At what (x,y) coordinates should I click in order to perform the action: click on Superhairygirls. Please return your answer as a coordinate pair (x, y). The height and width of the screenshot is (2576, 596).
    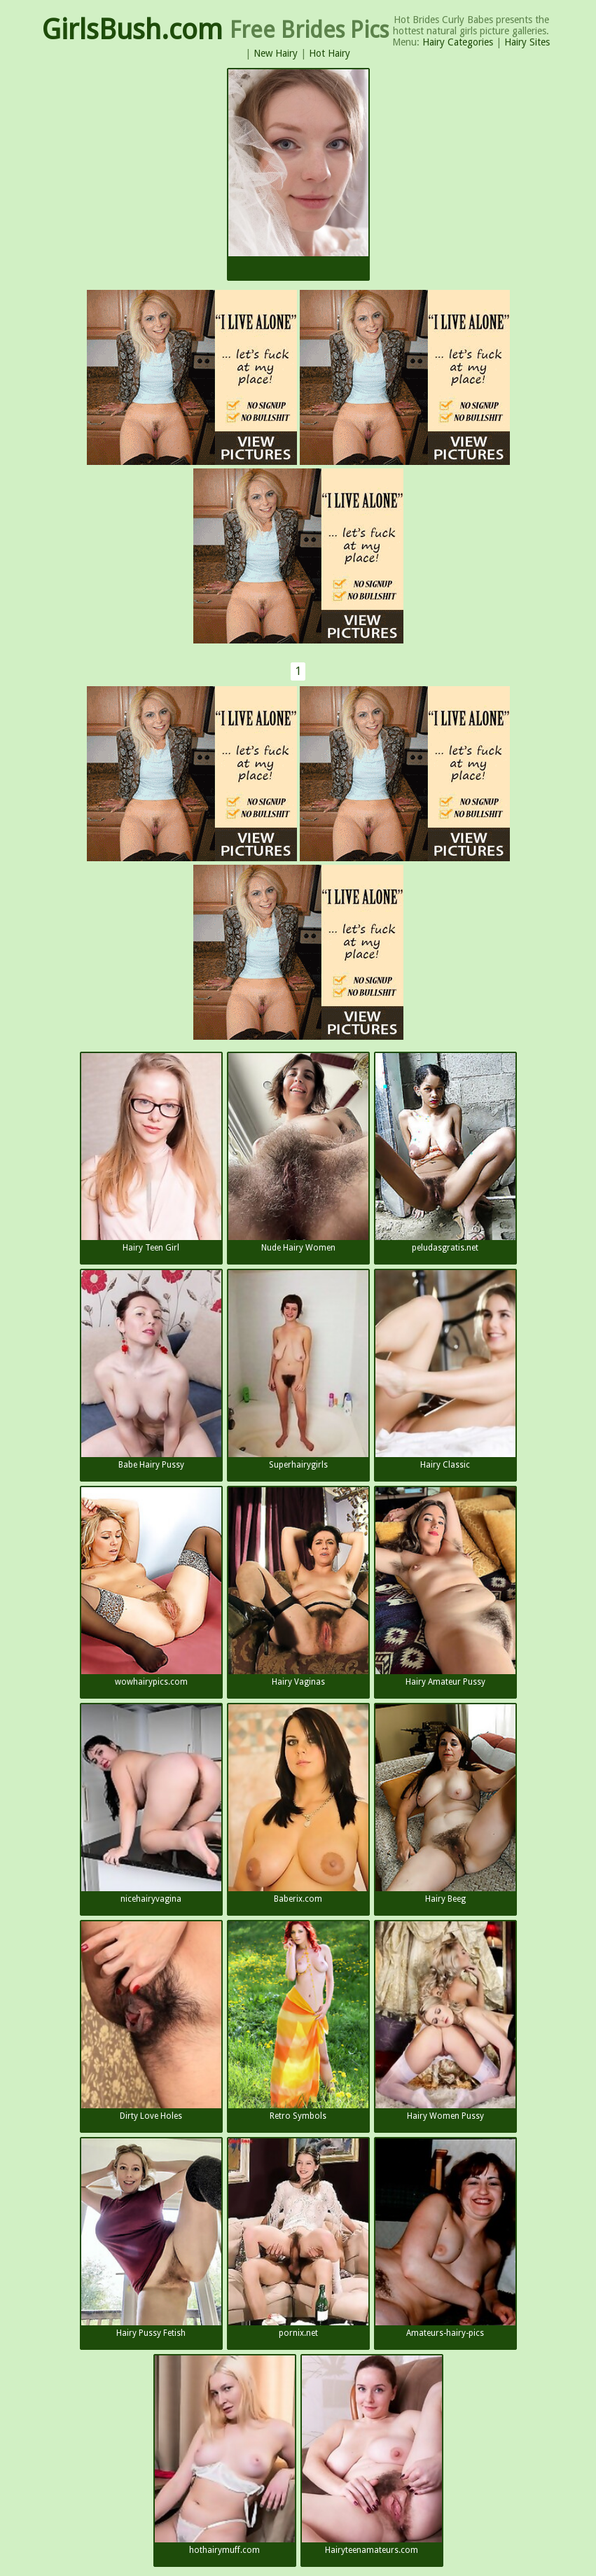
    Looking at the image, I should click on (298, 1370).